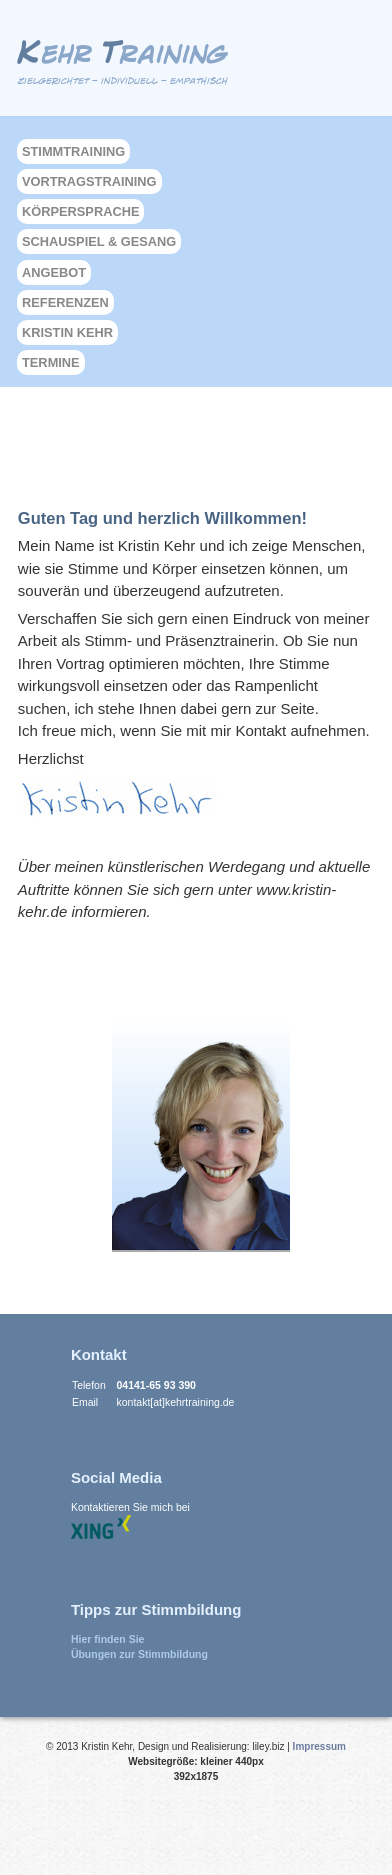 This screenshot has height=1875, width=392. What do you see at coordinates (99, 241) in the screenshot?
I see `Schauspiel & Gesang` at bounding box center [99, 241].